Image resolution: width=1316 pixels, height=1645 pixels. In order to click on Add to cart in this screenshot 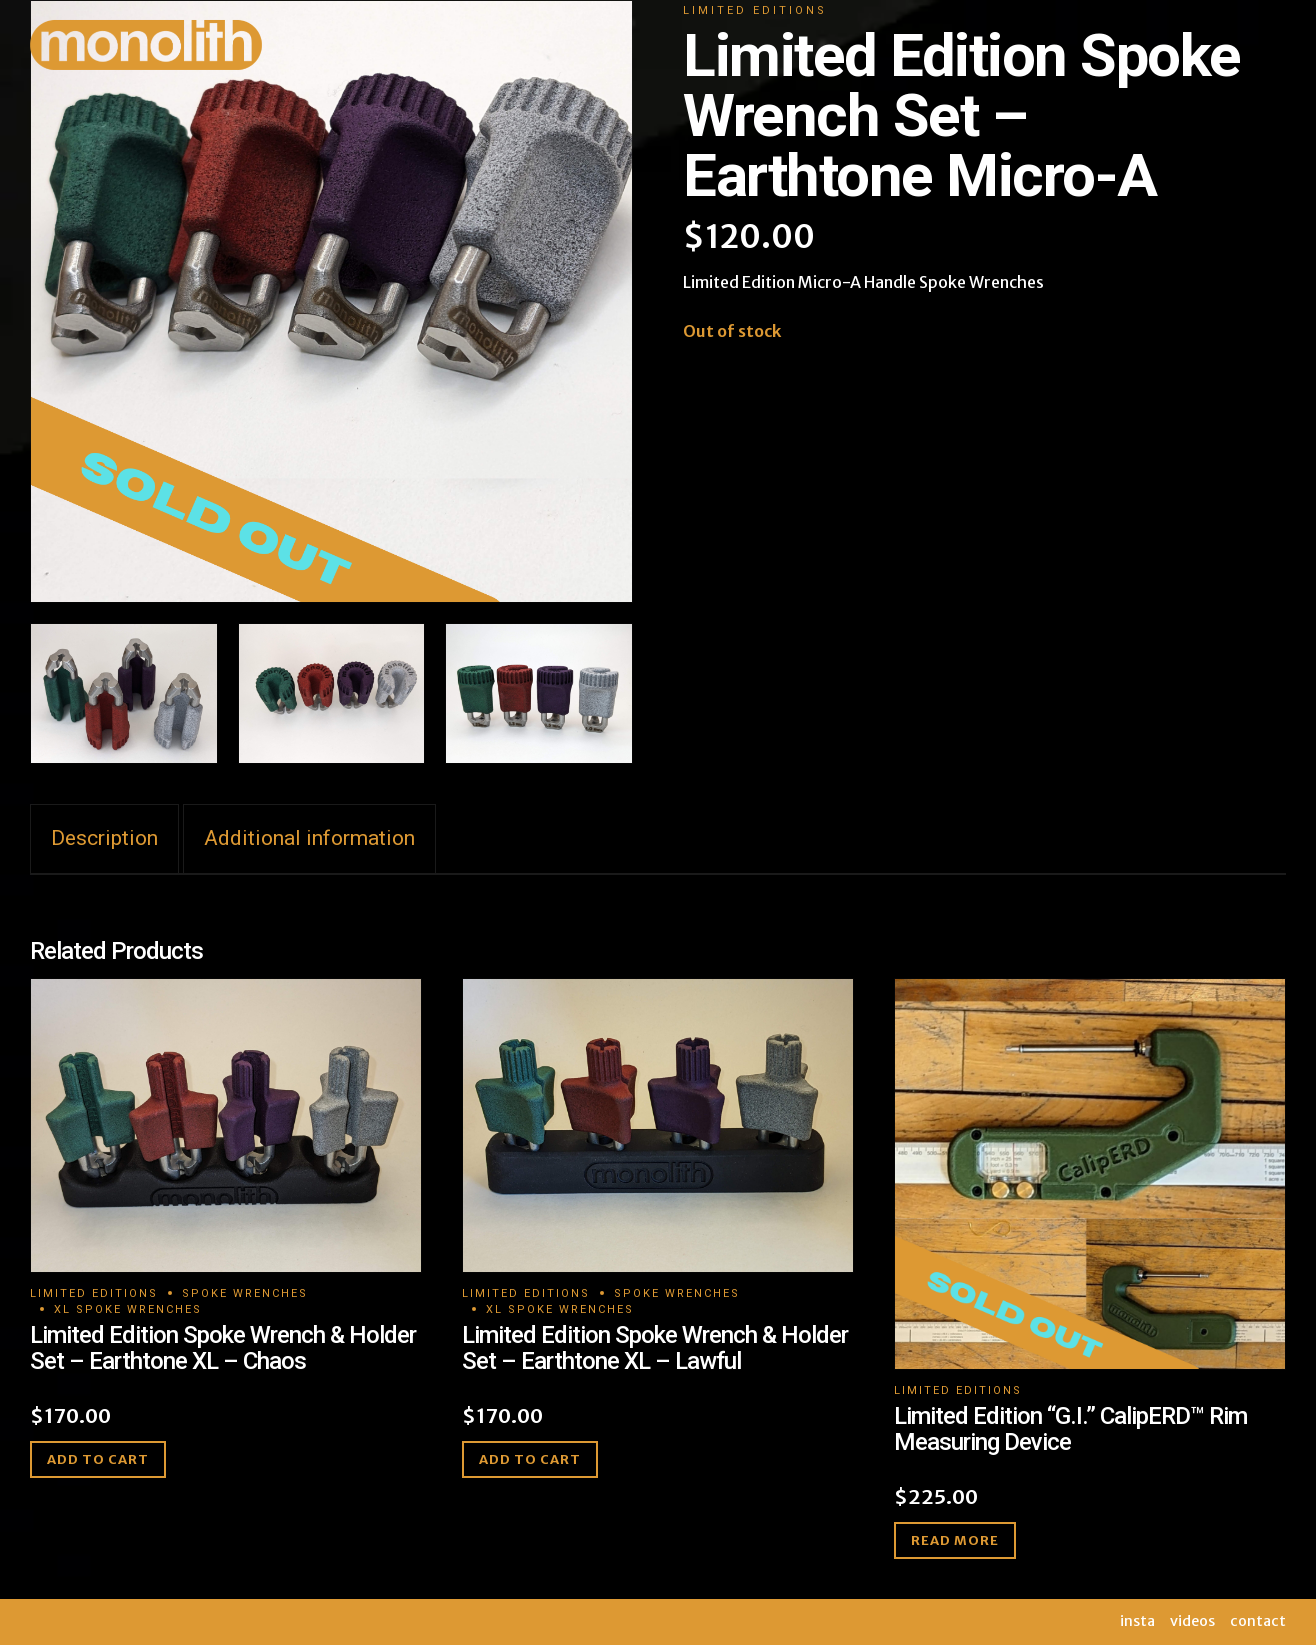, I will do `click(98, 1459)`.